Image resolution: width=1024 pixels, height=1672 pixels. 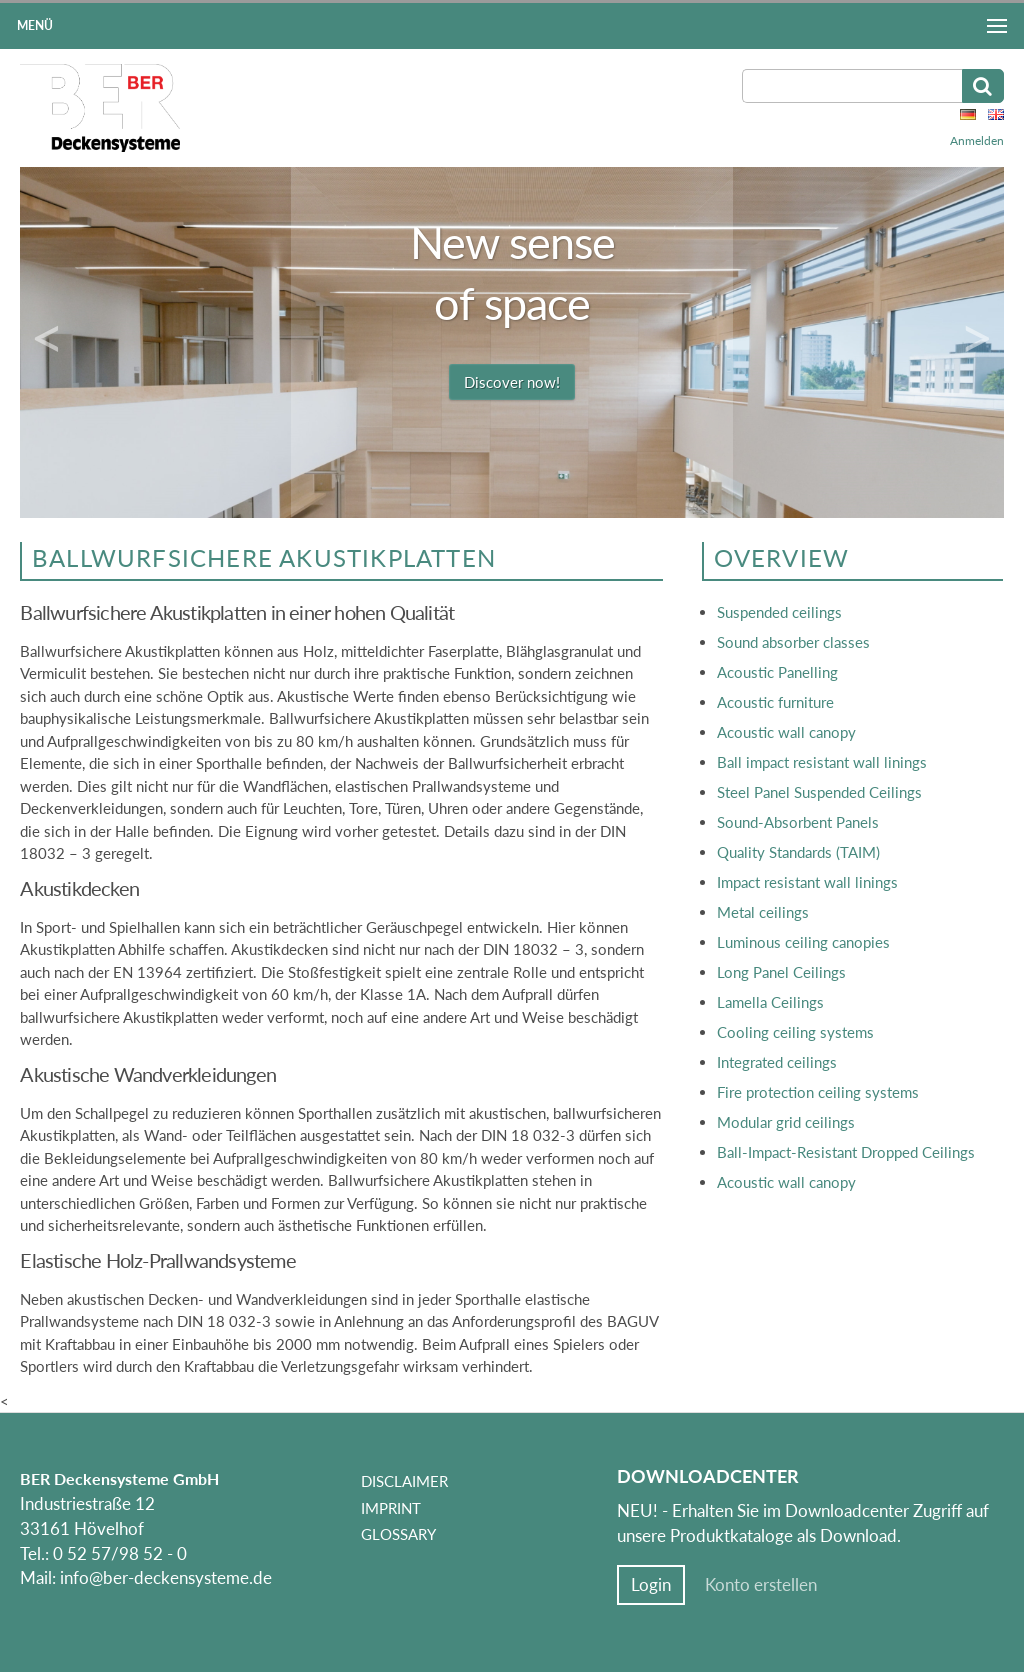 What do you see at coordinates (786, 1122) in the screenshot?
I see `Modular grid ceilings` at bounding box center [786, 1122].